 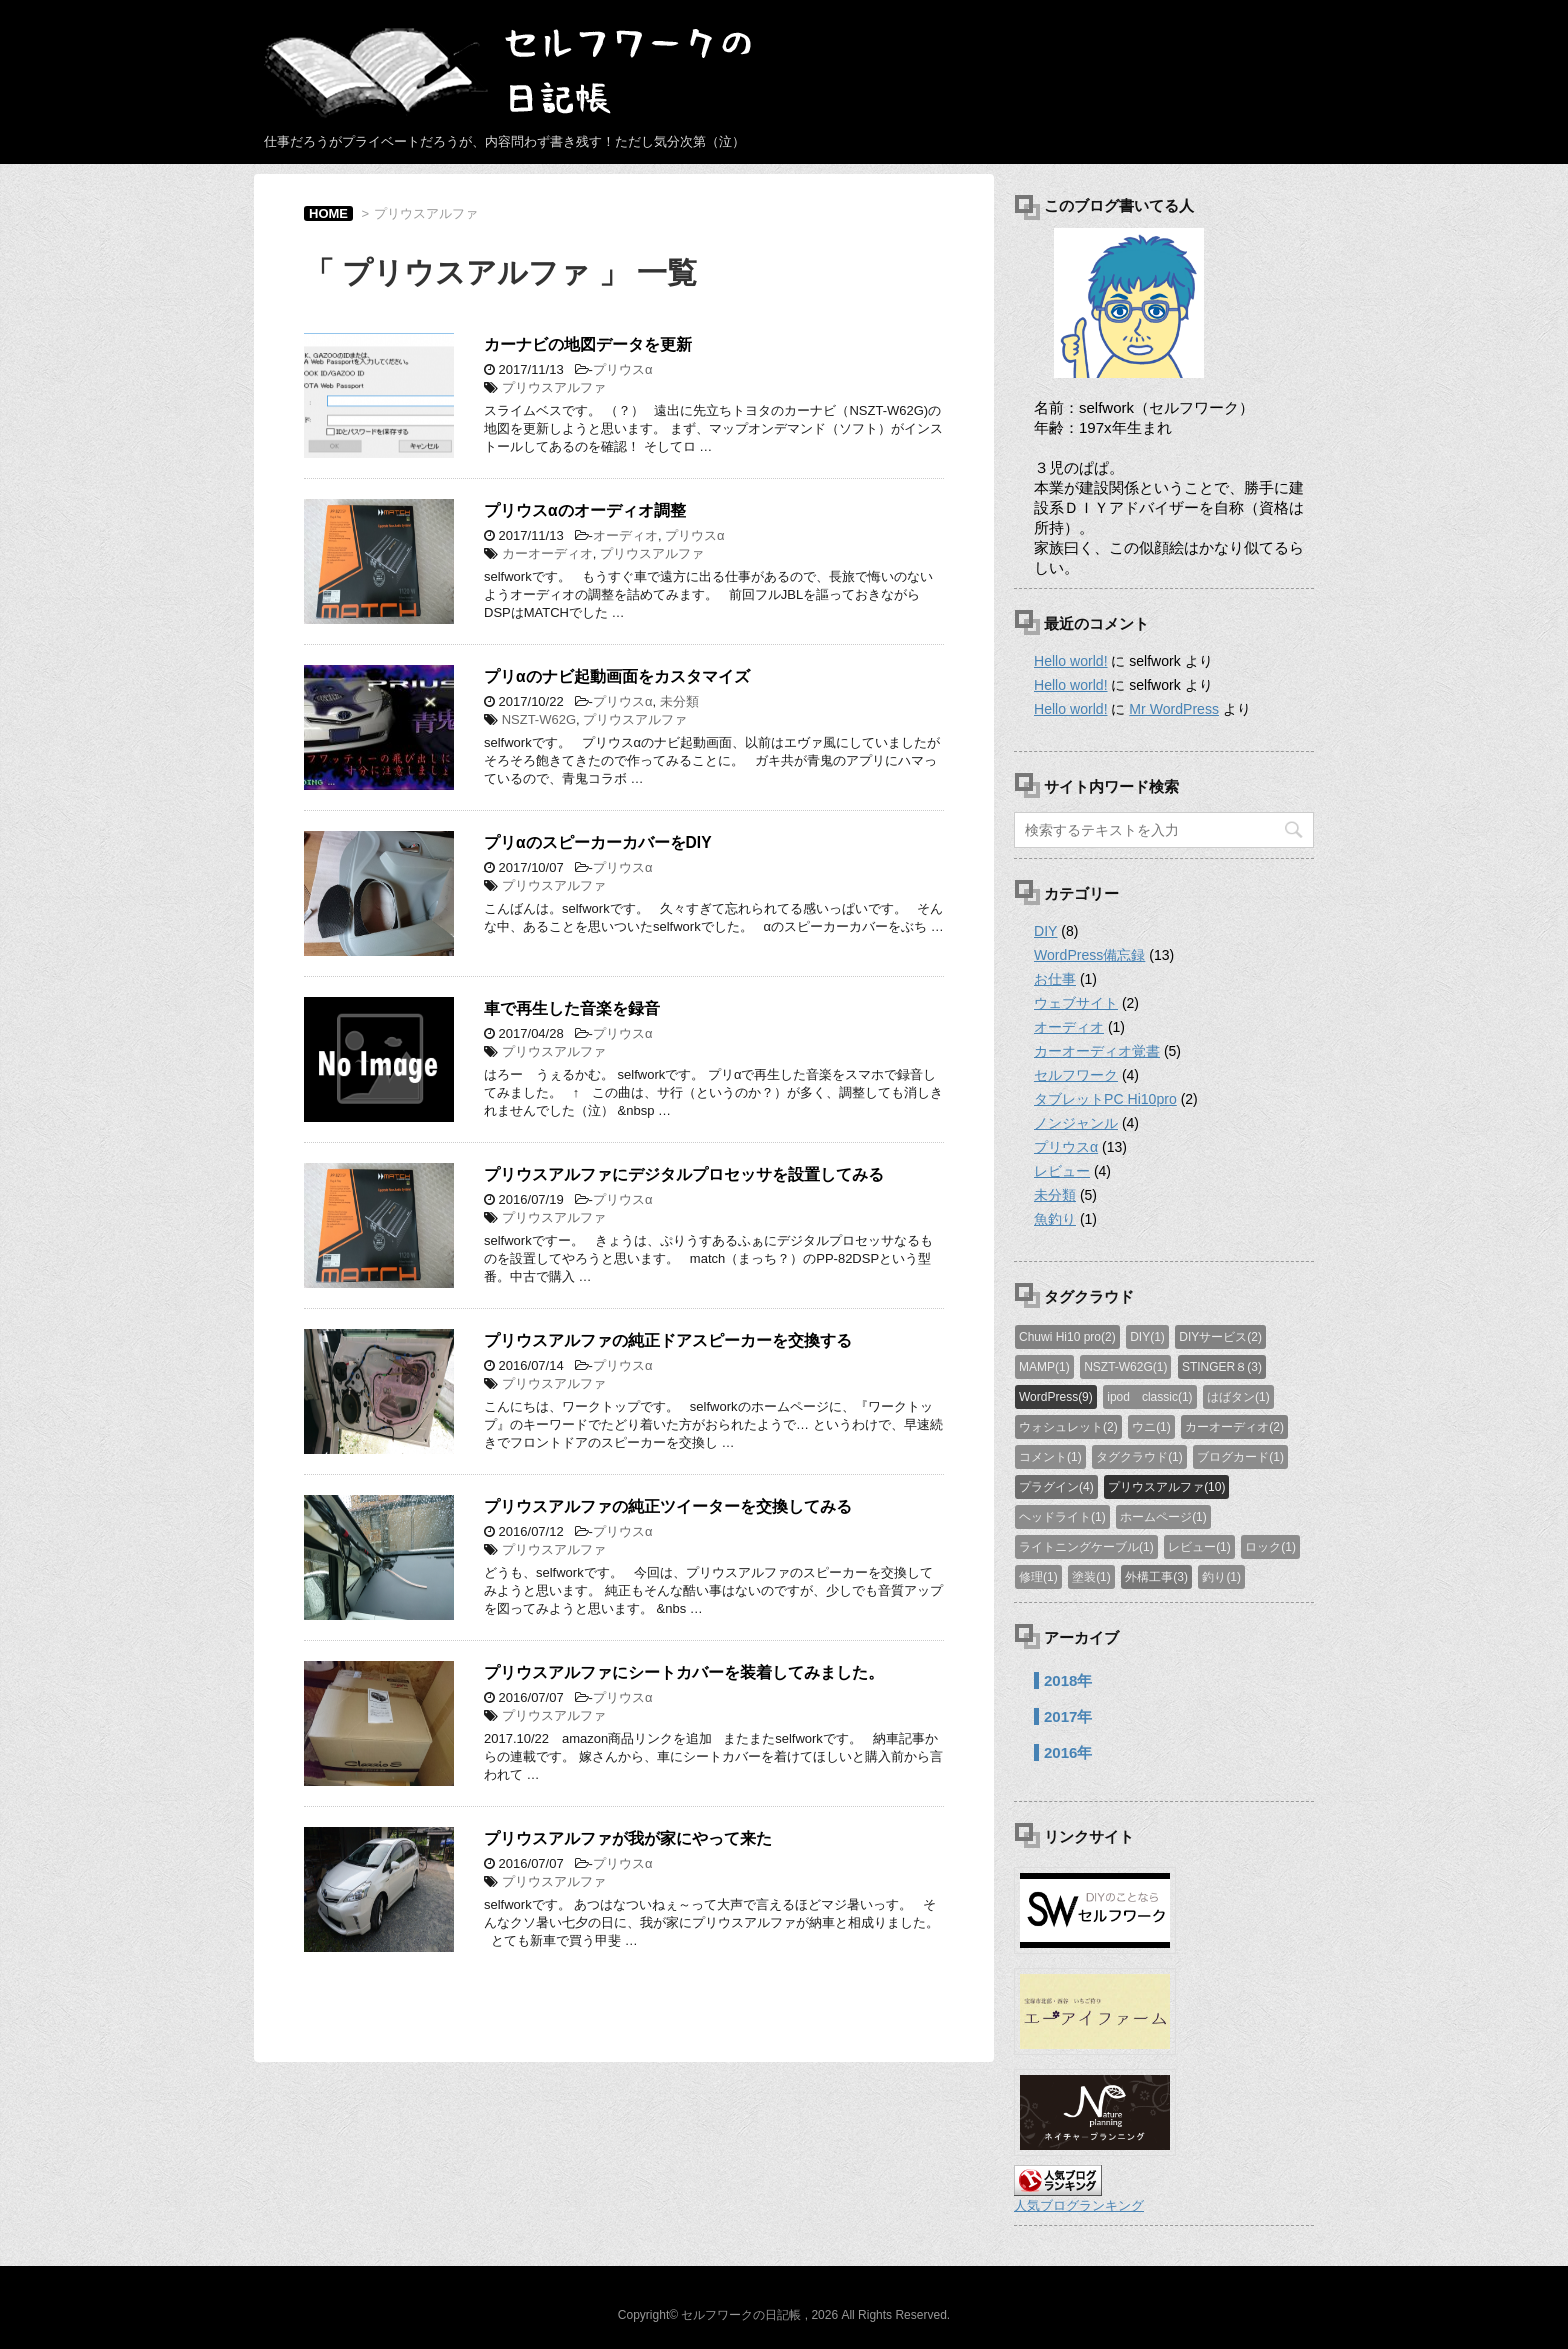 What do you see at coordinates (1067, 1337) in the screenshot?
I see `Chuwi Hi10 pro(2)` at bounding box center [1067, 1337].